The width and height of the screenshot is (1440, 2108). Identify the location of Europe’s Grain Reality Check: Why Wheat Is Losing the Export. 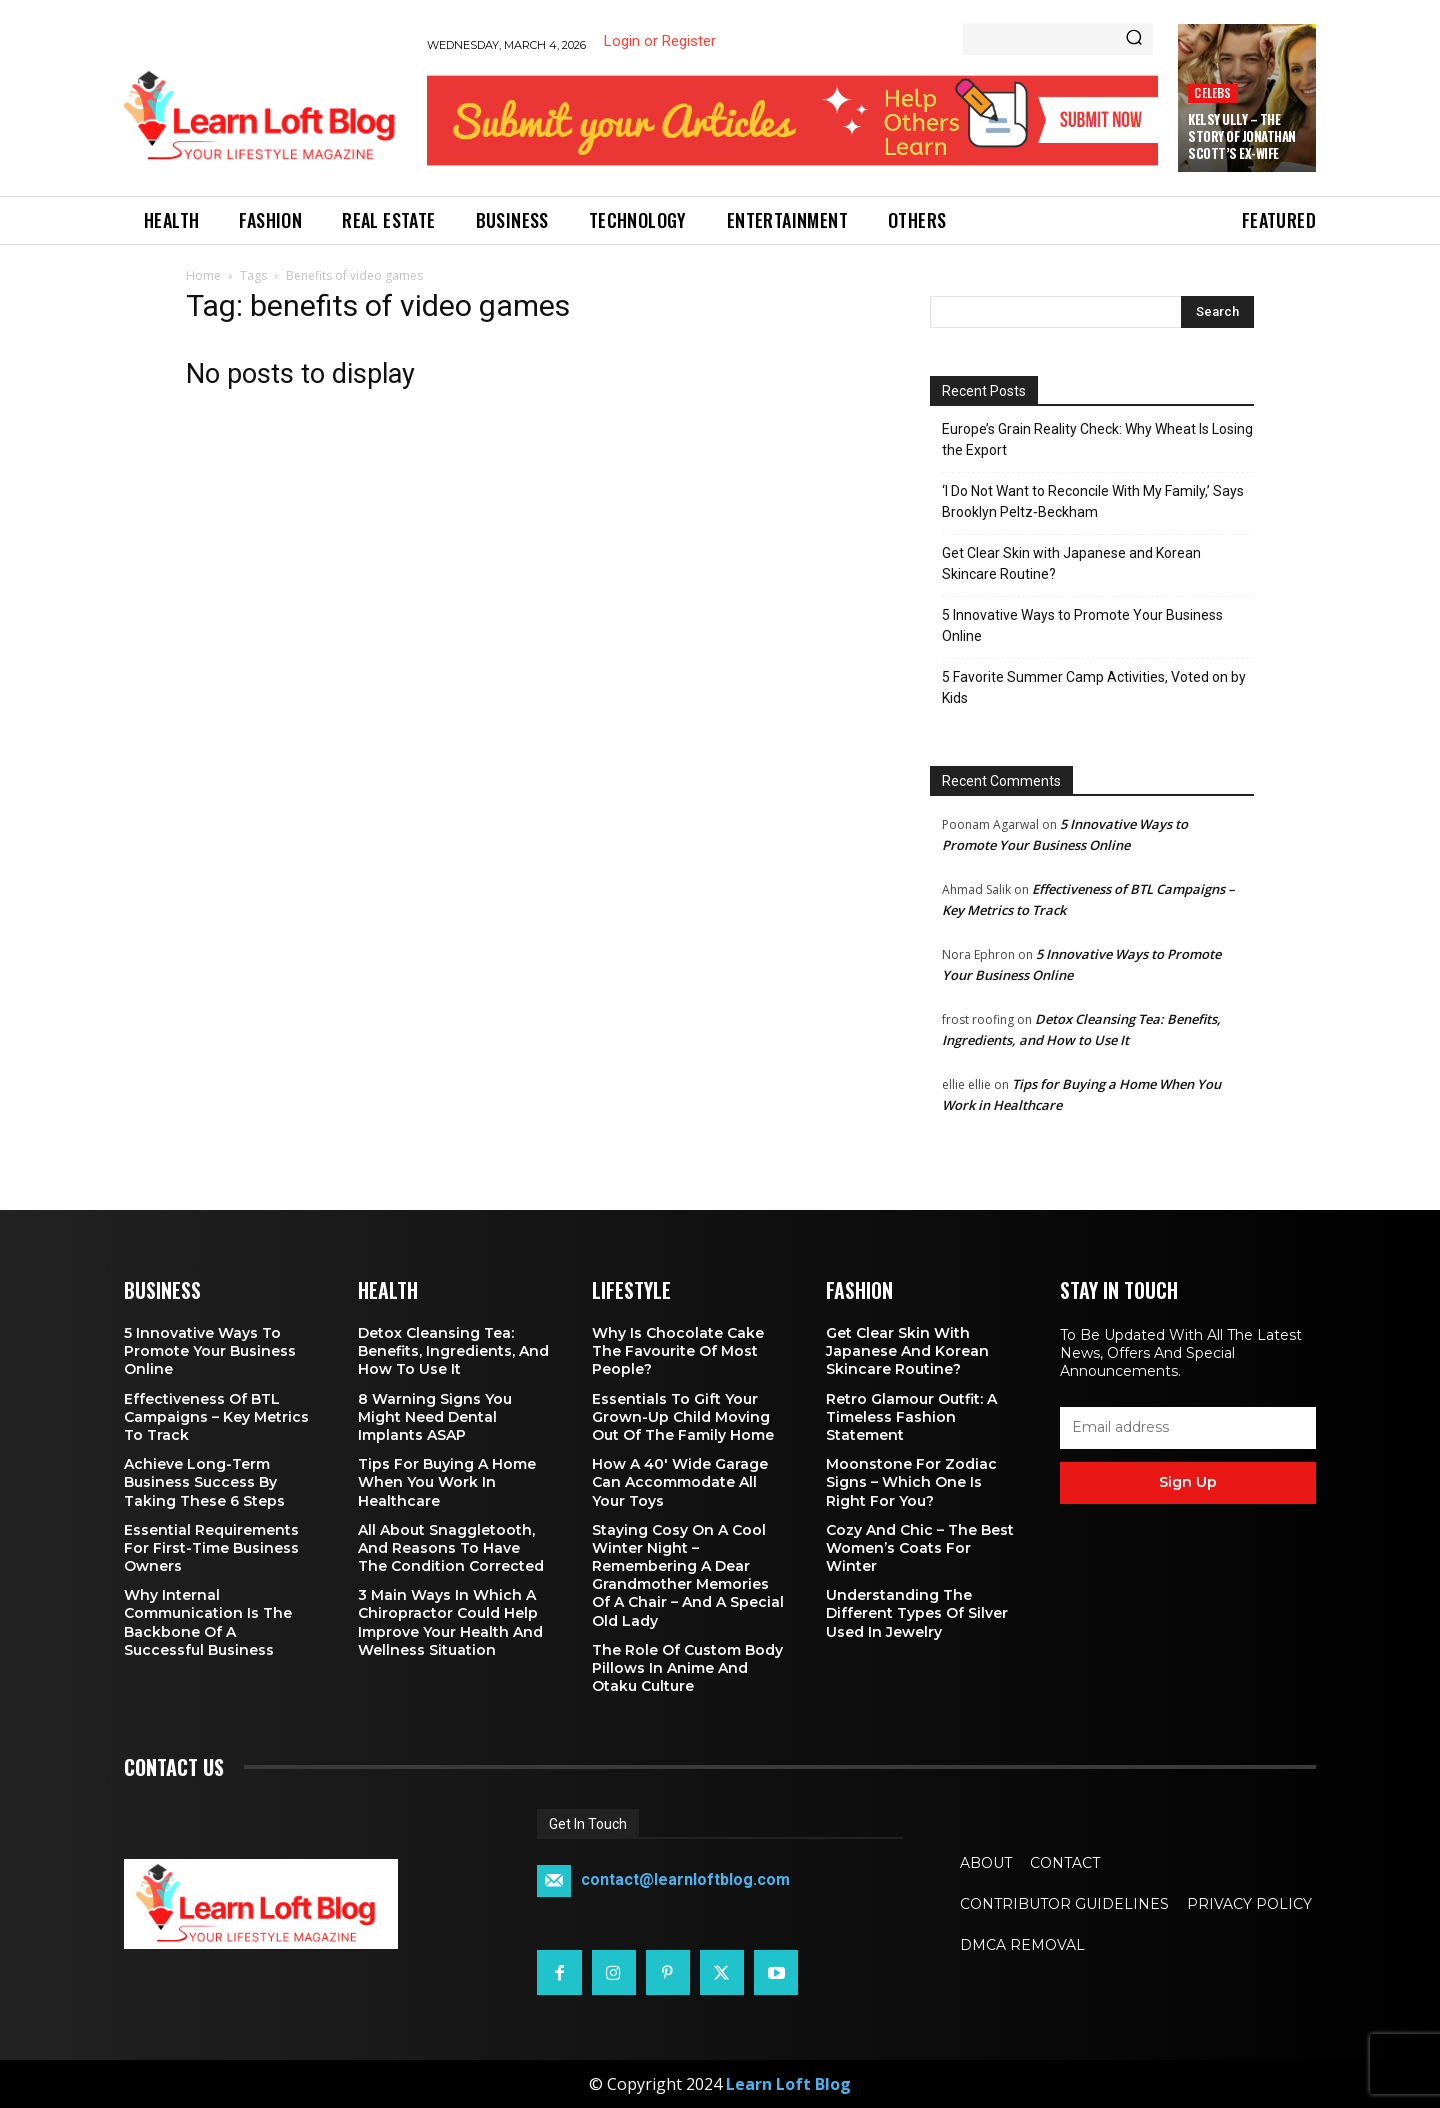
(1097, 439).